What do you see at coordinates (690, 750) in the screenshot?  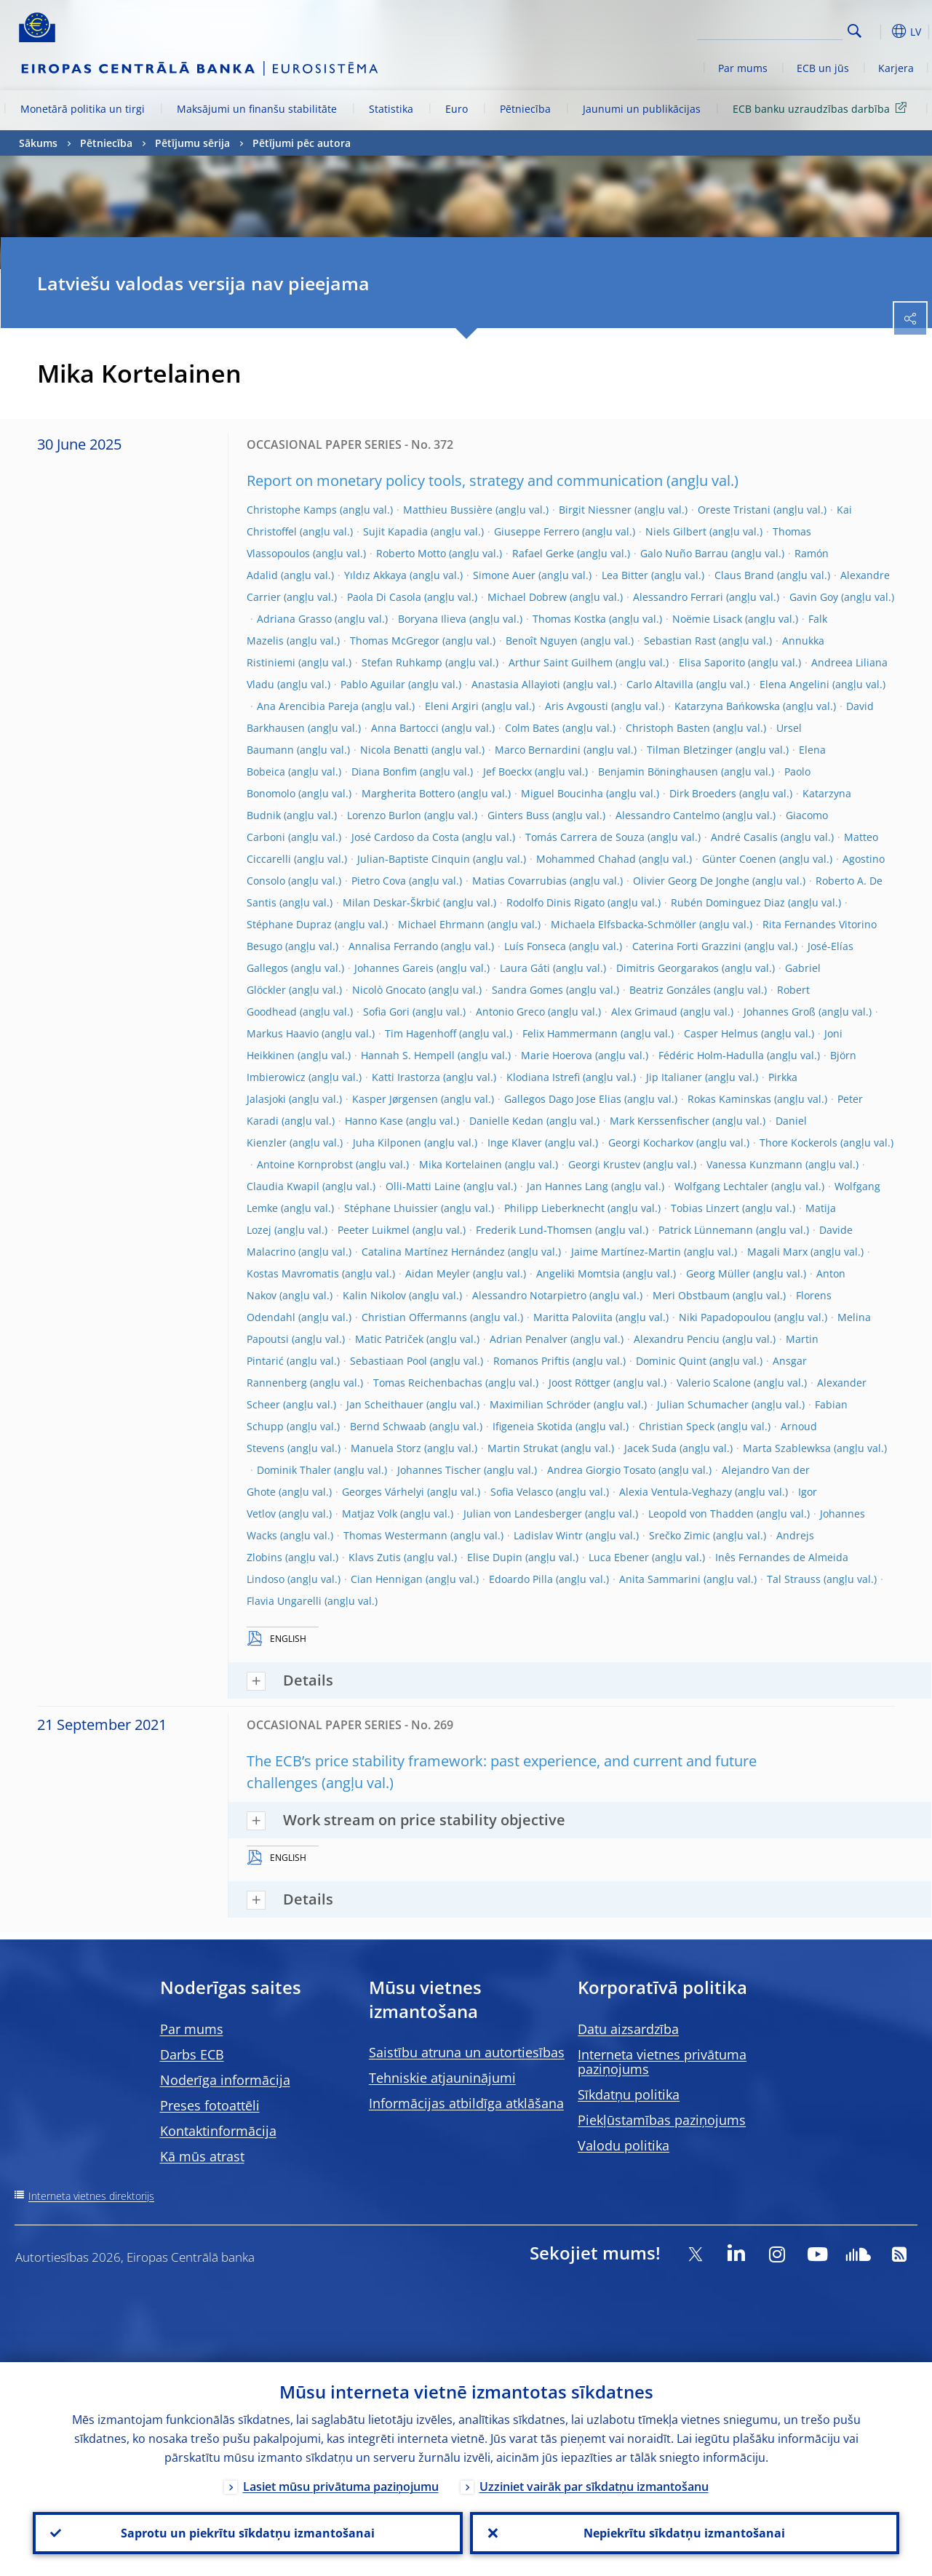 I see `Tilman Bletzinger` at bounding box center [690, 750].